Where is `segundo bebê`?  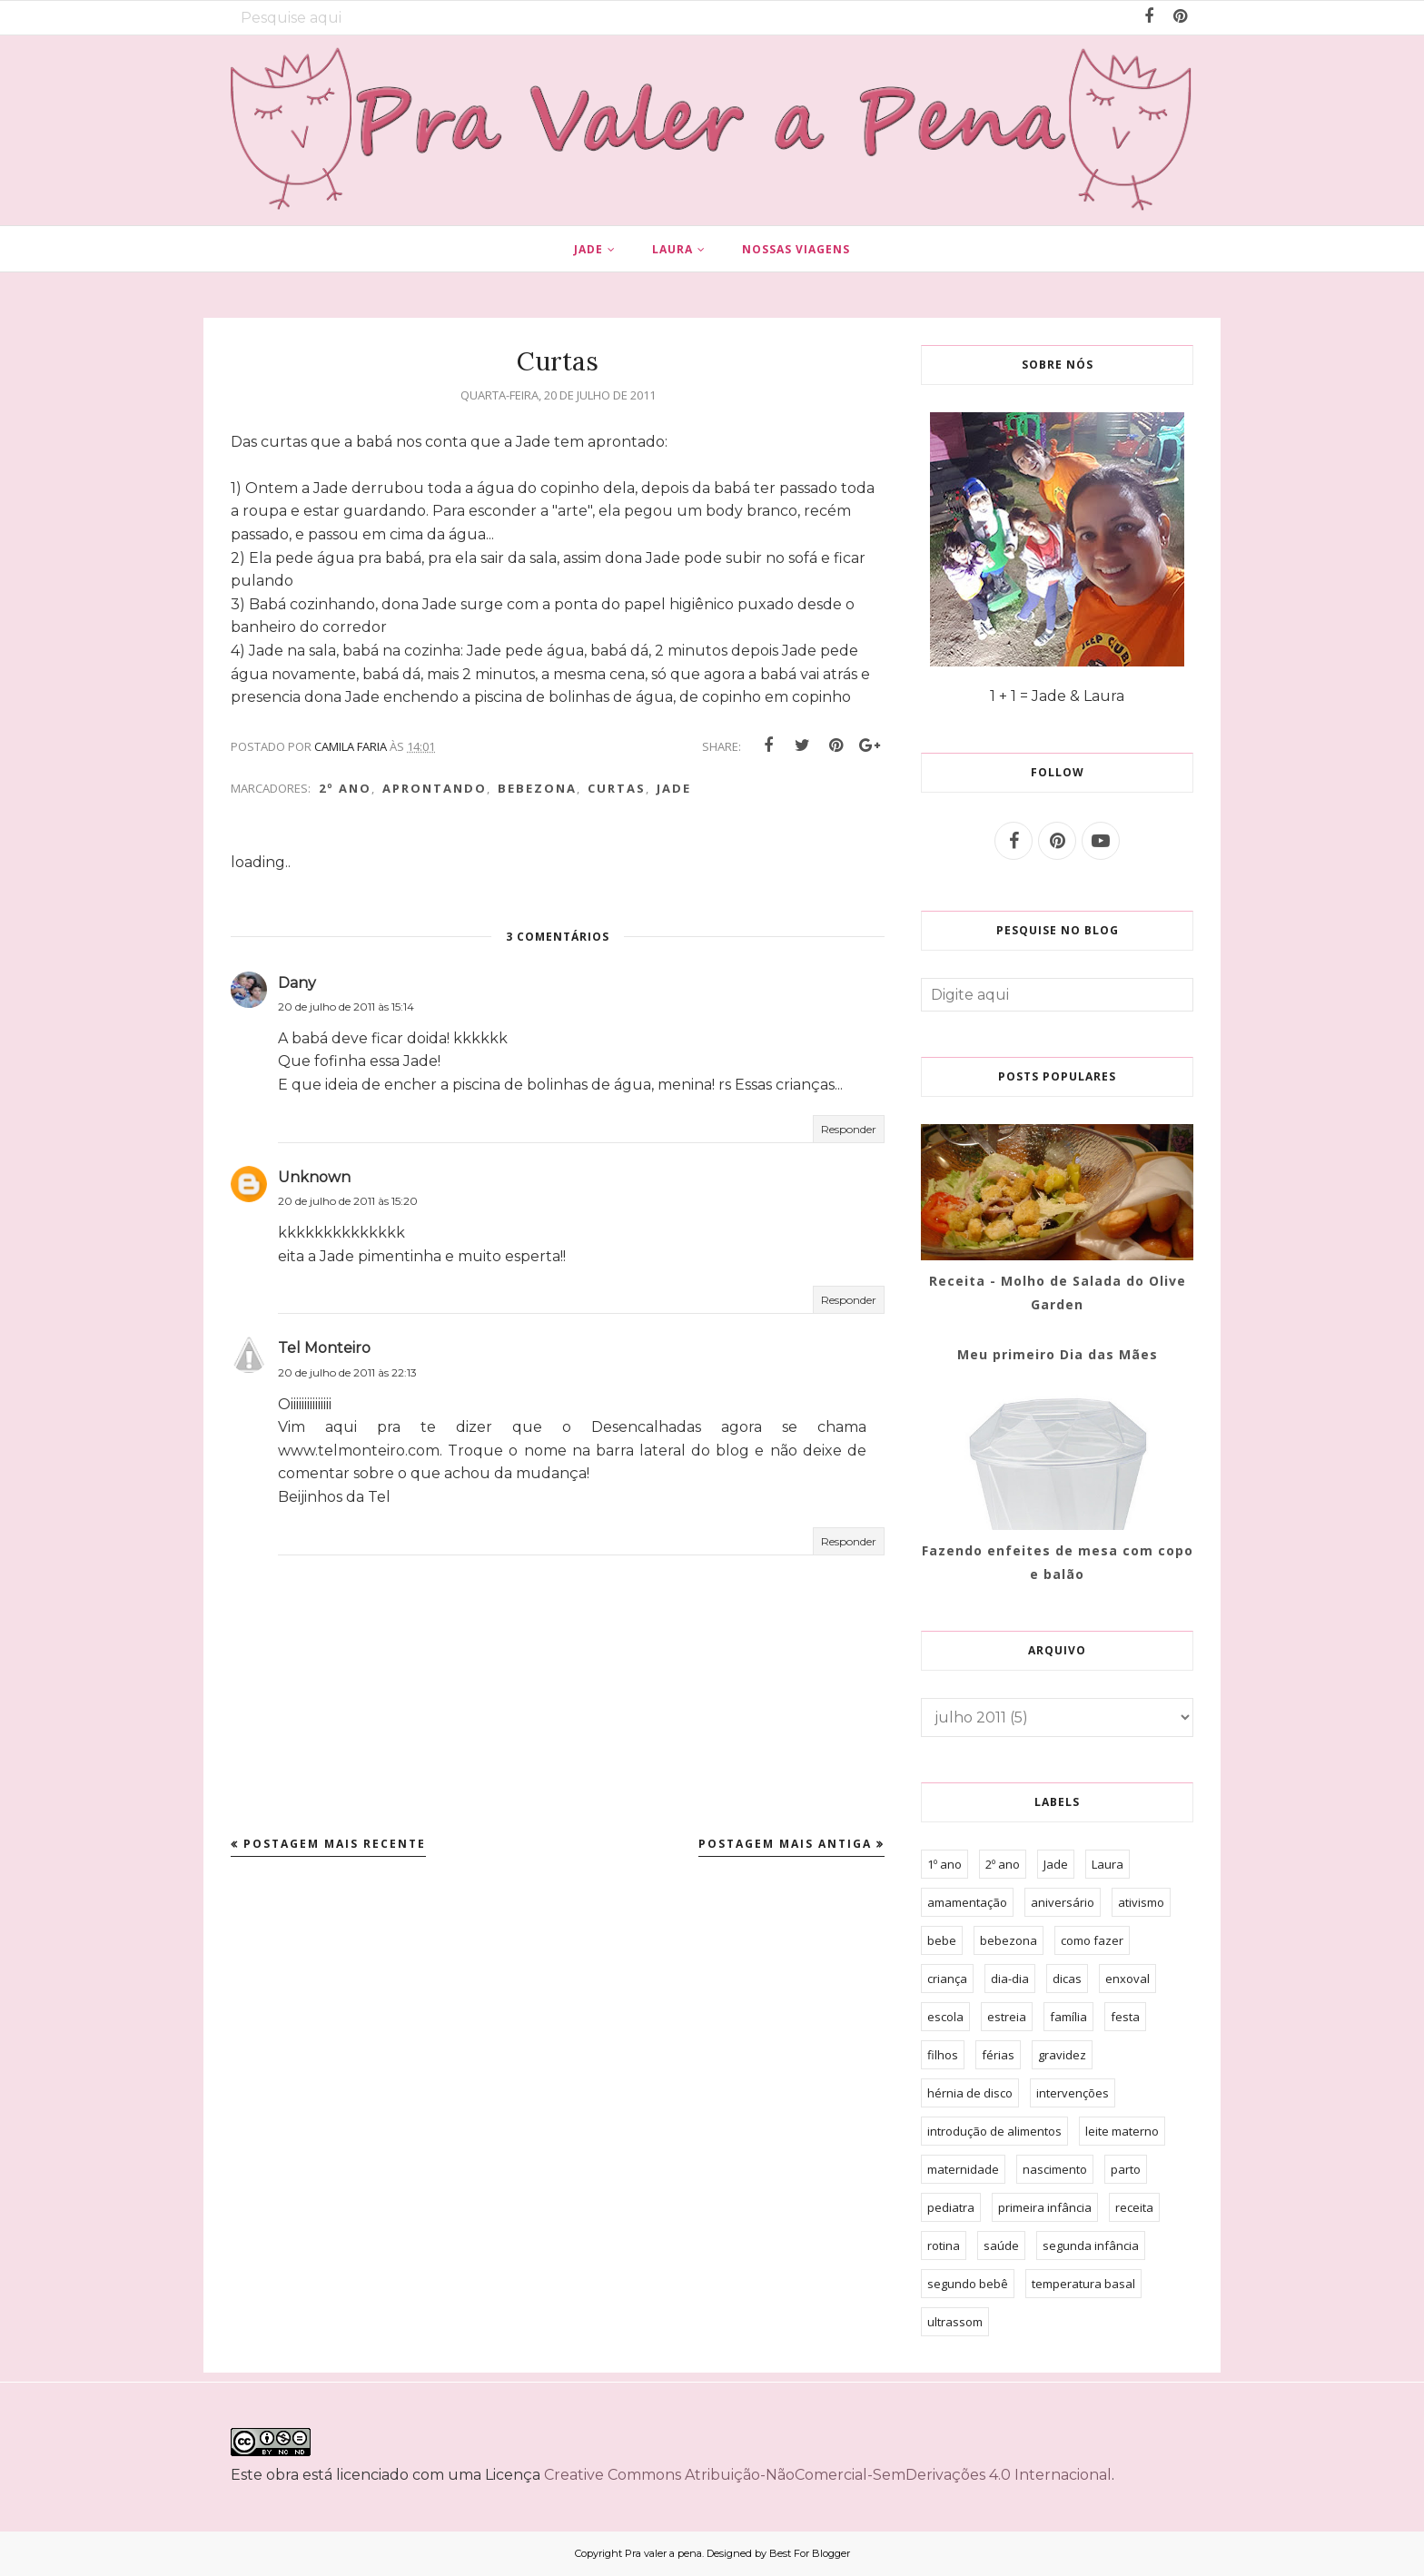 segundo bebê is located at coordinates (967, 2283).